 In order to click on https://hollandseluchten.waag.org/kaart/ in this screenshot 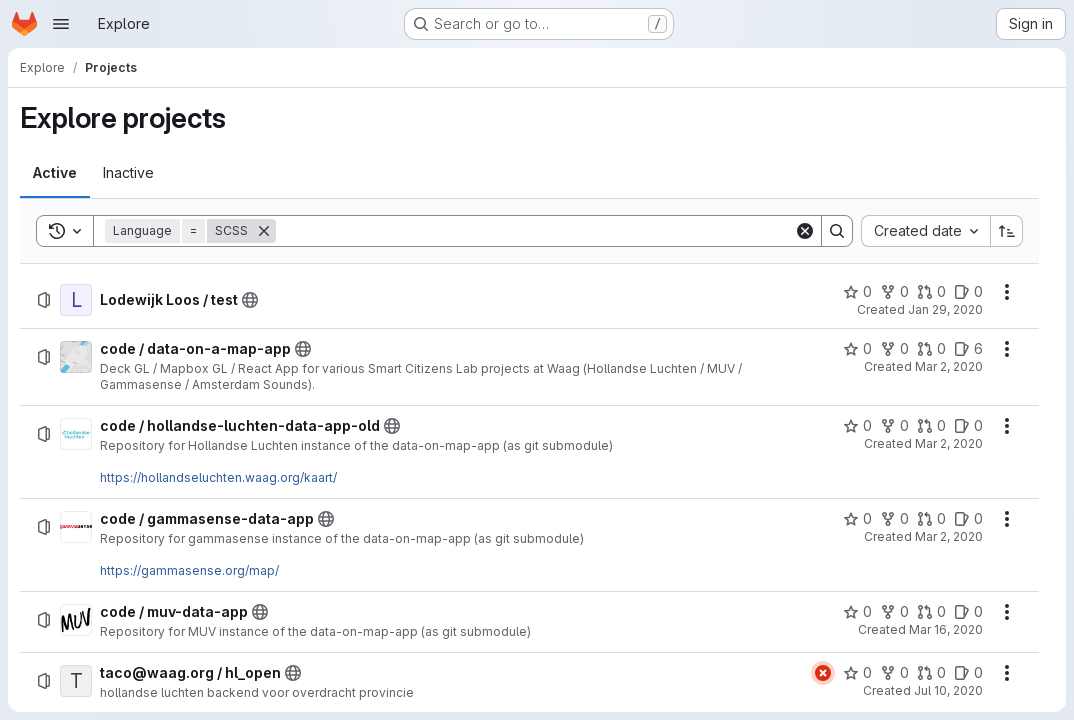, I will do `click(218, 477)`.